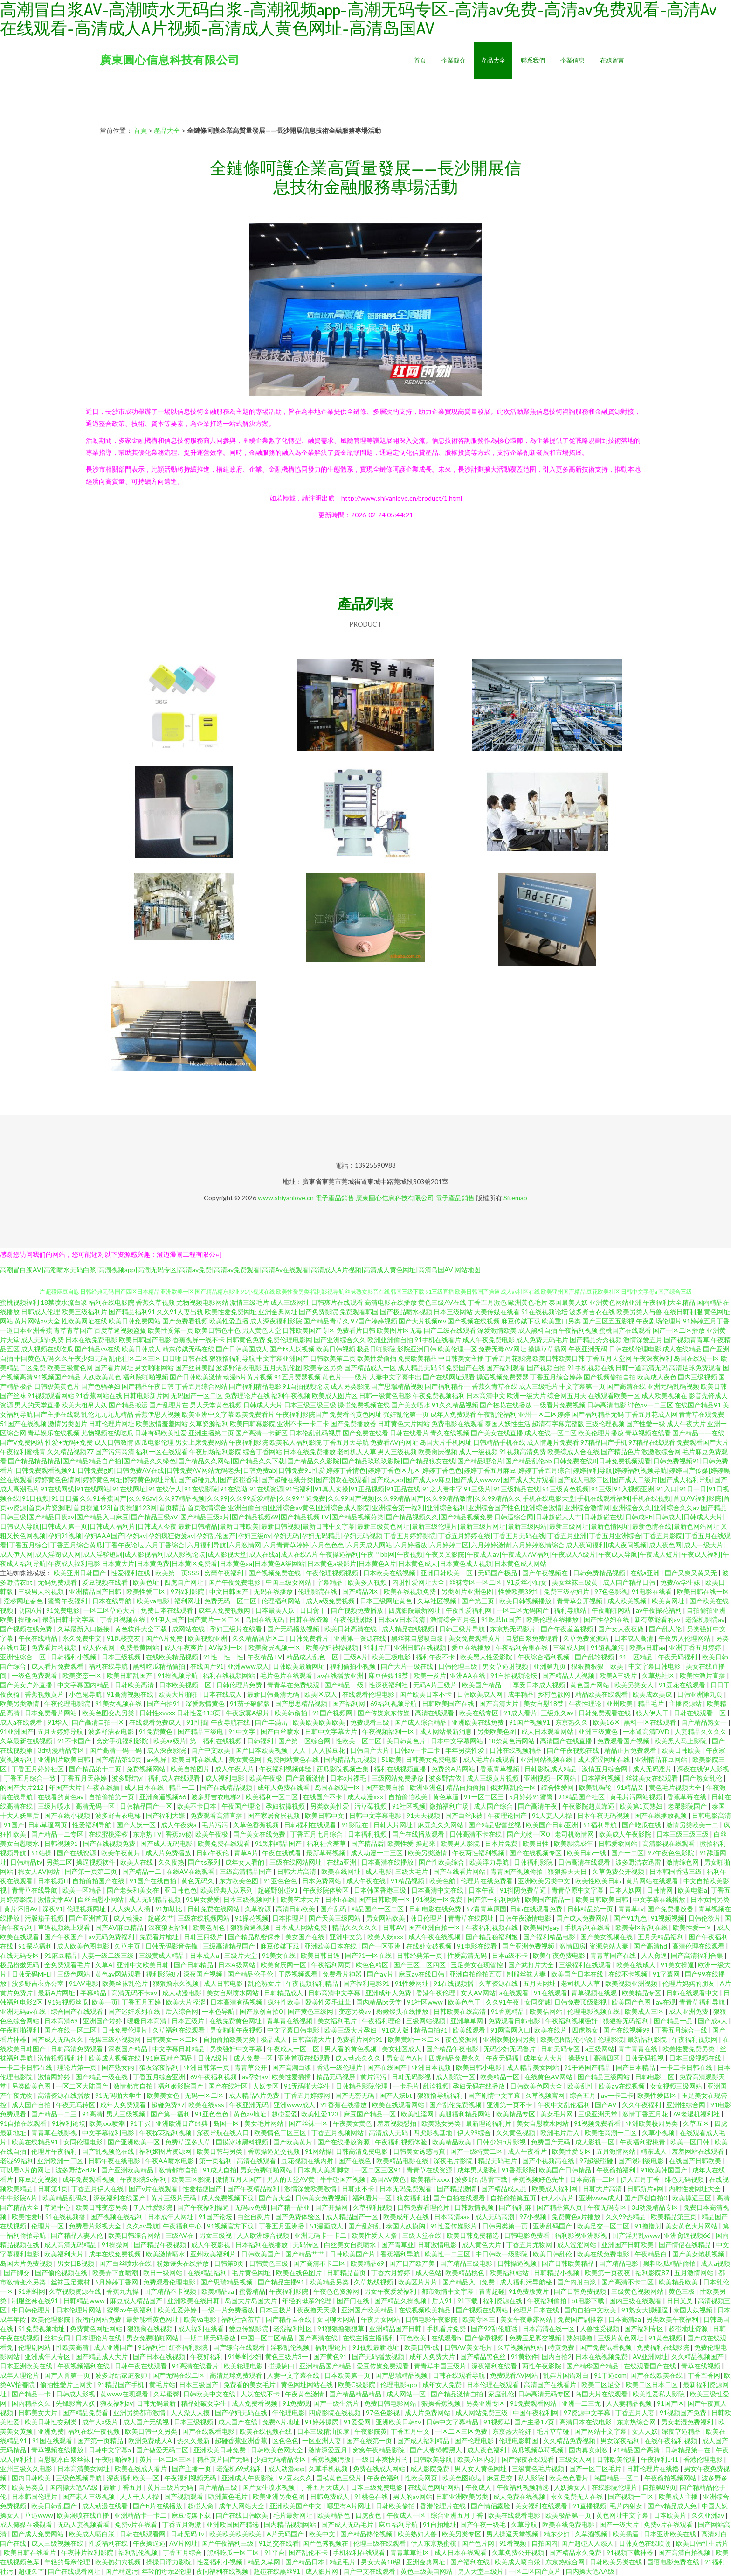  I want to click on 欧美日韩-线, so click(422, 2347).